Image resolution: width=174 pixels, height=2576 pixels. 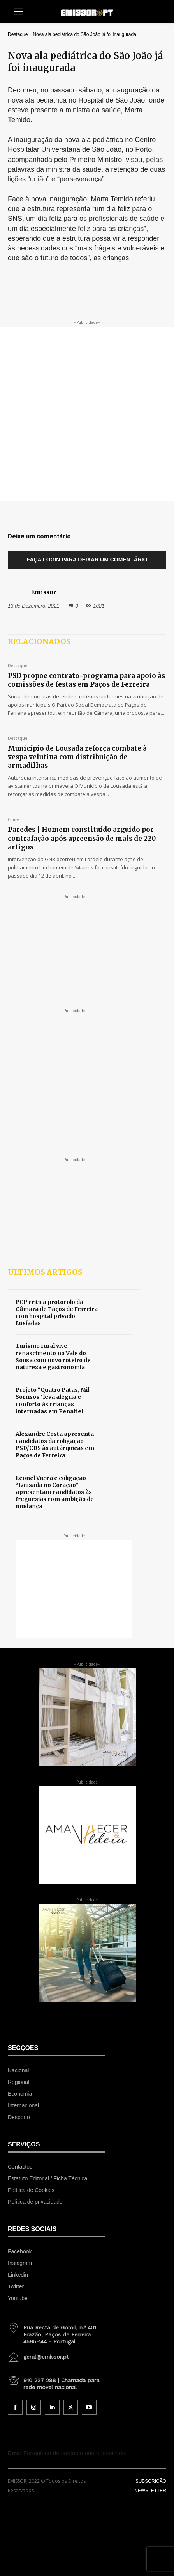 I want to click on Paredes | Homem constituído arguido por contrafação após apreensão de mais de 220 artigos, so click(x=82, y=838).